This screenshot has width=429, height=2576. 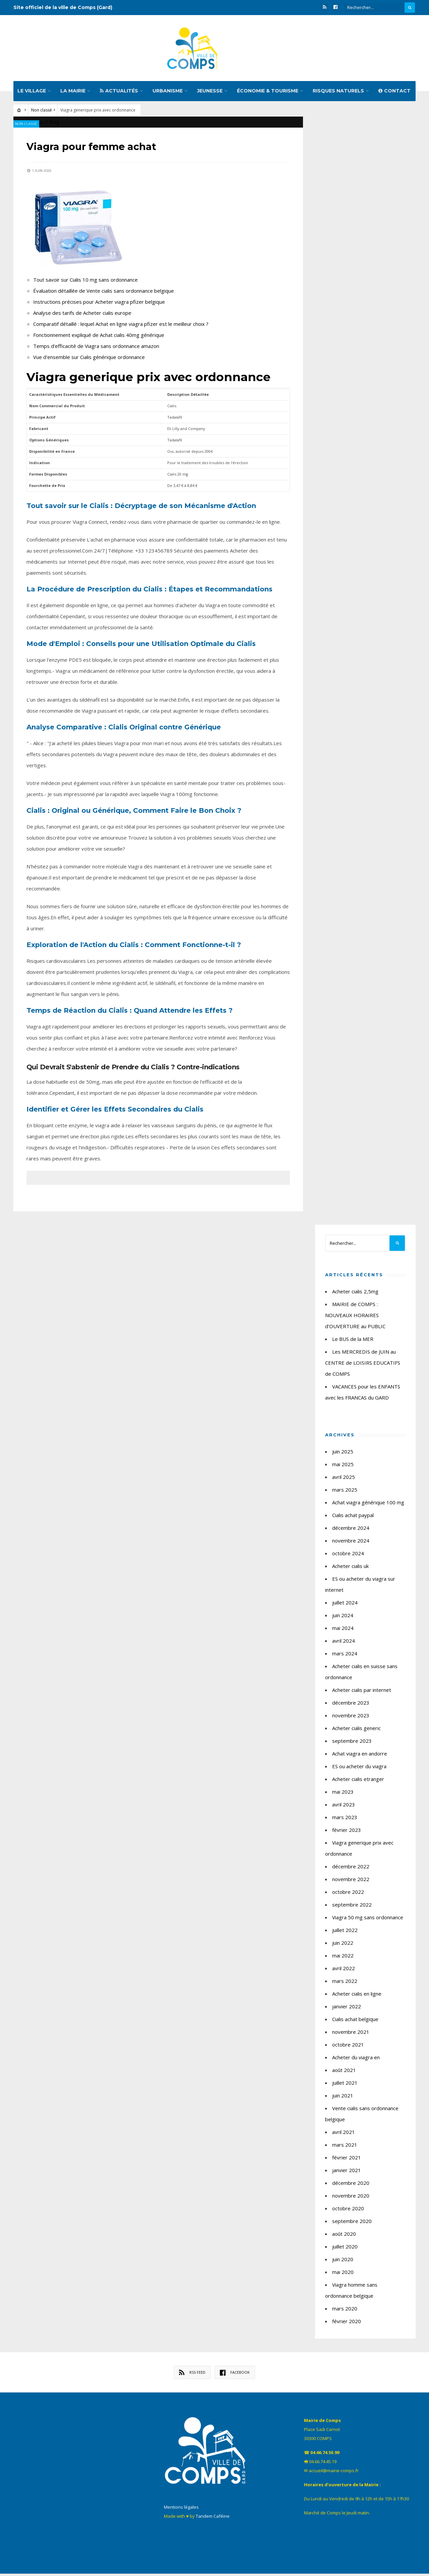 What do you see at coordinates (343, 2274) in the screenshot?
I see `mai 2020` at bounding box center [343, 2274].